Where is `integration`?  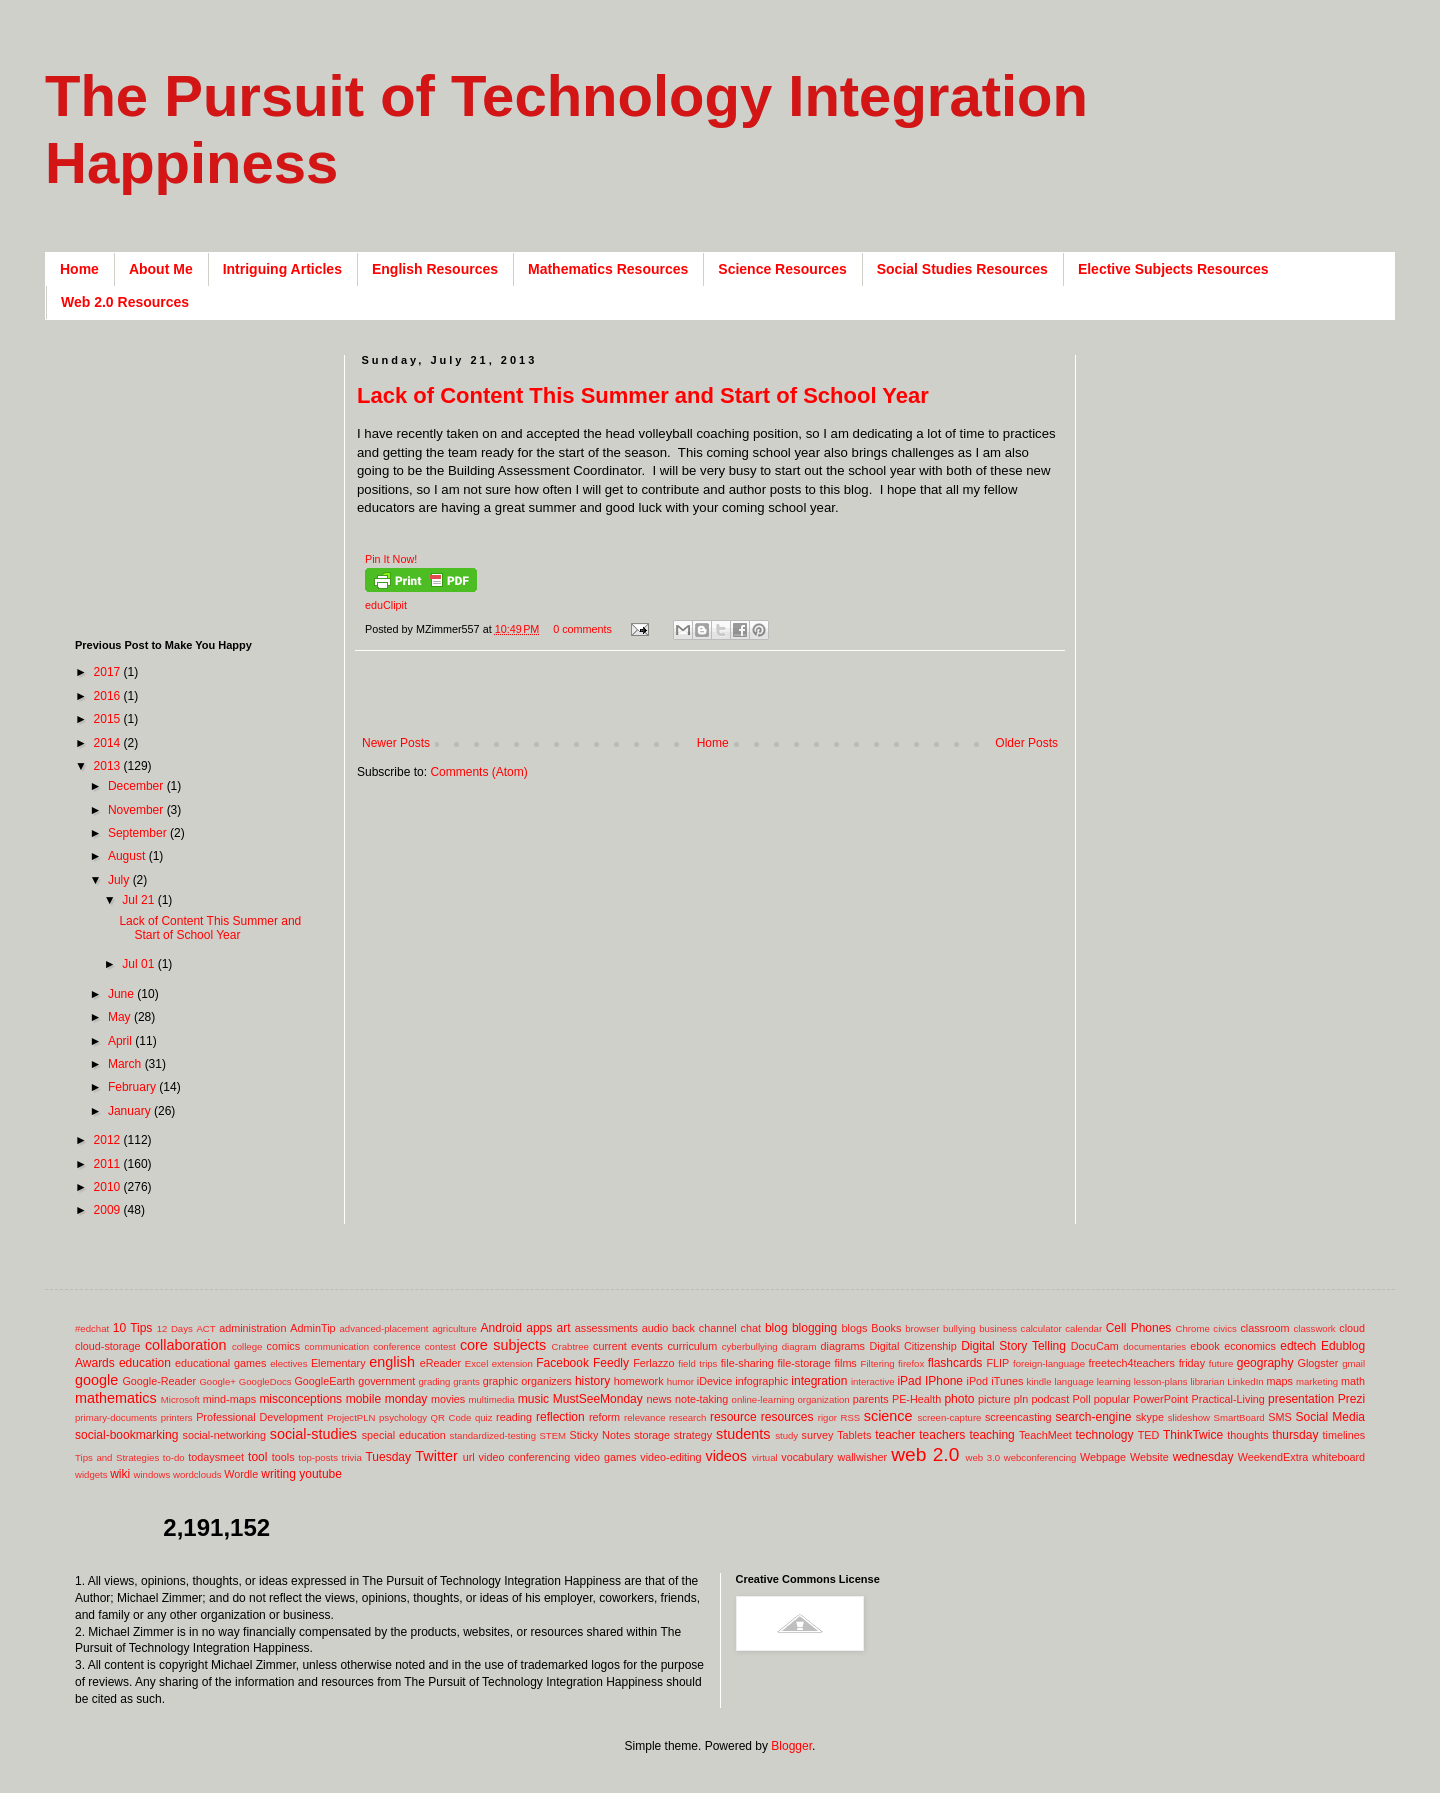 integration is located at coordinates (819, 1381).